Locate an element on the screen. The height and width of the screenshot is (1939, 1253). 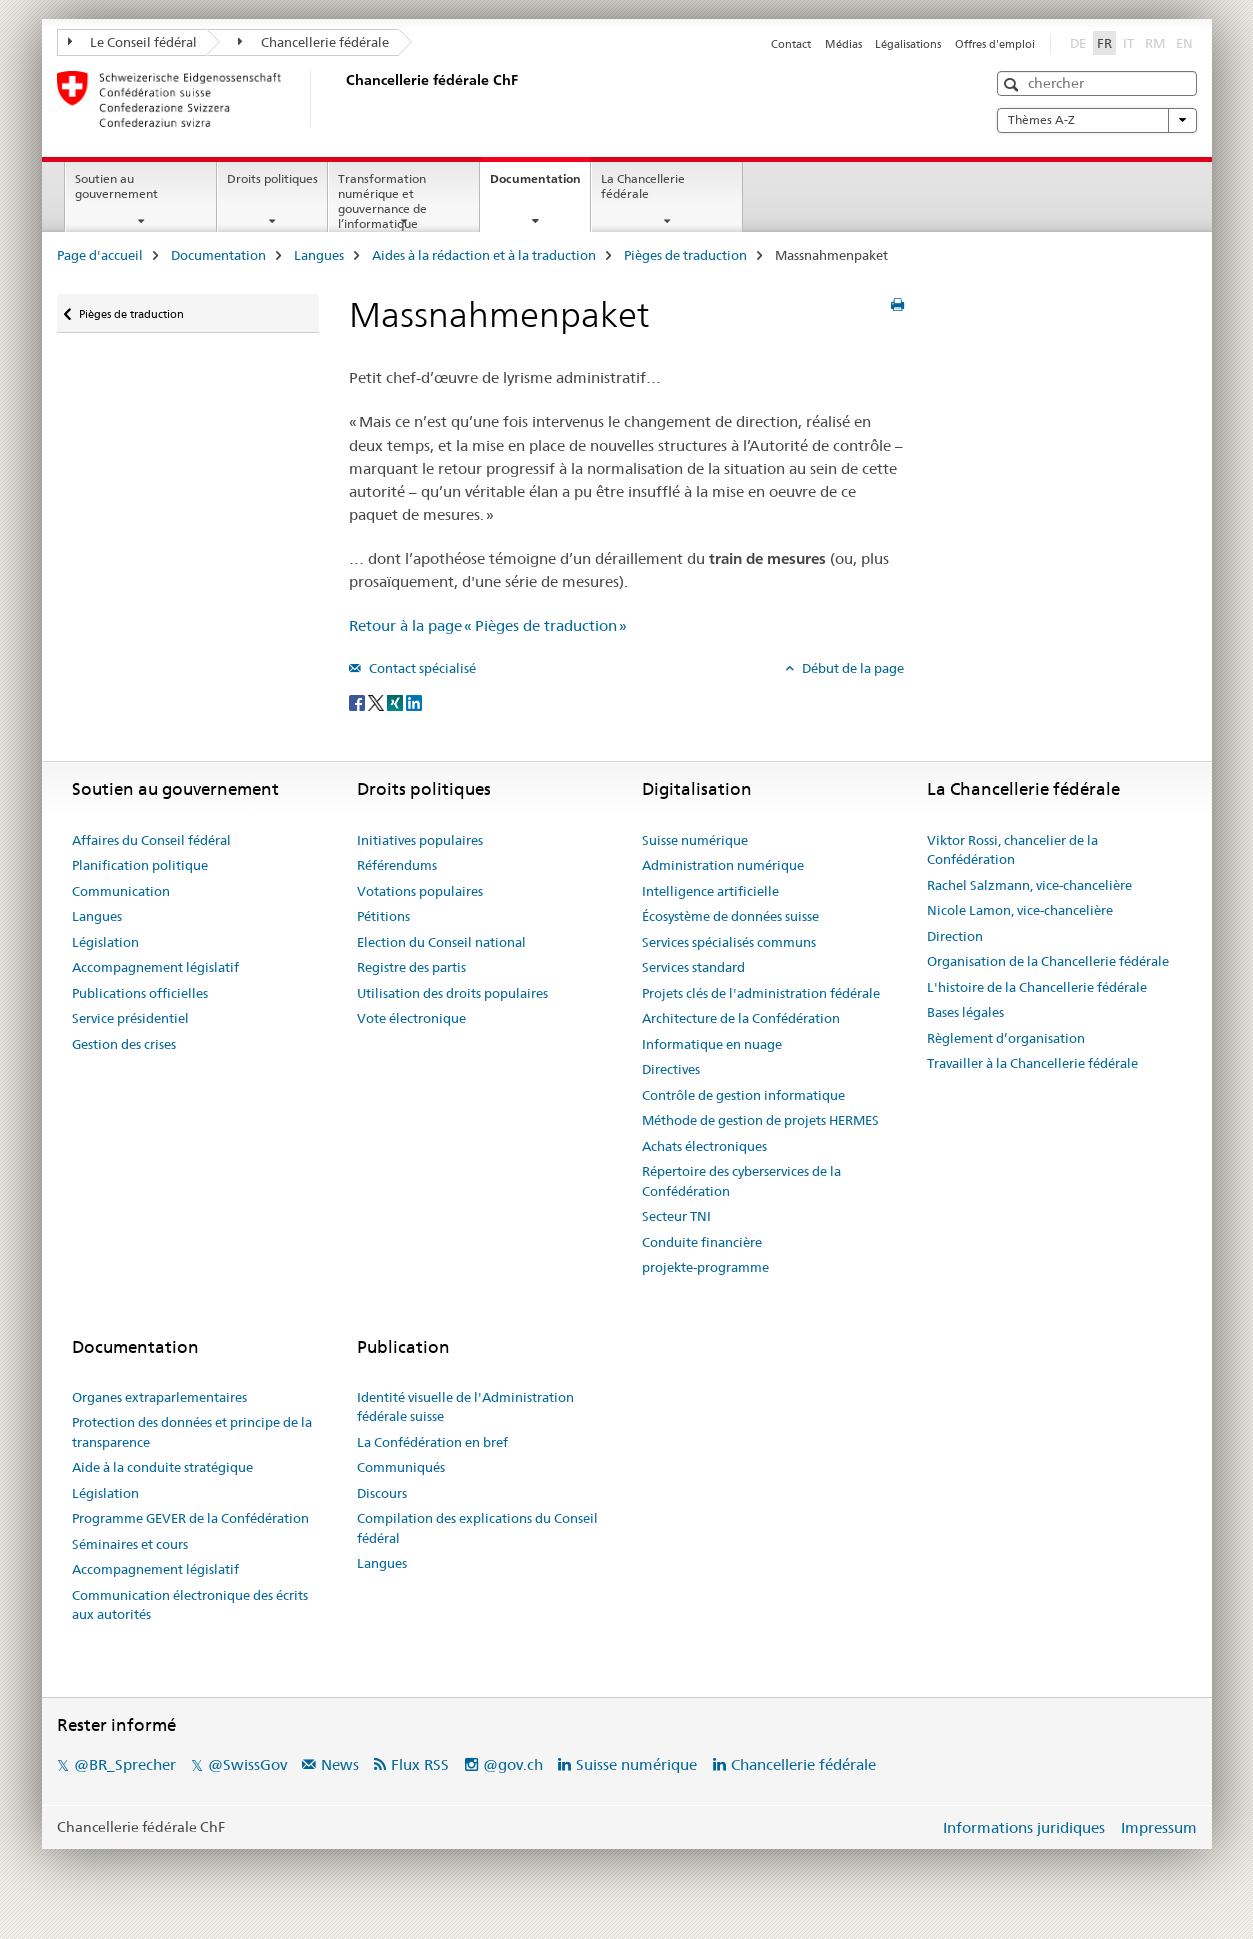
EN [anglais] is located at coordinates (1186, 42).